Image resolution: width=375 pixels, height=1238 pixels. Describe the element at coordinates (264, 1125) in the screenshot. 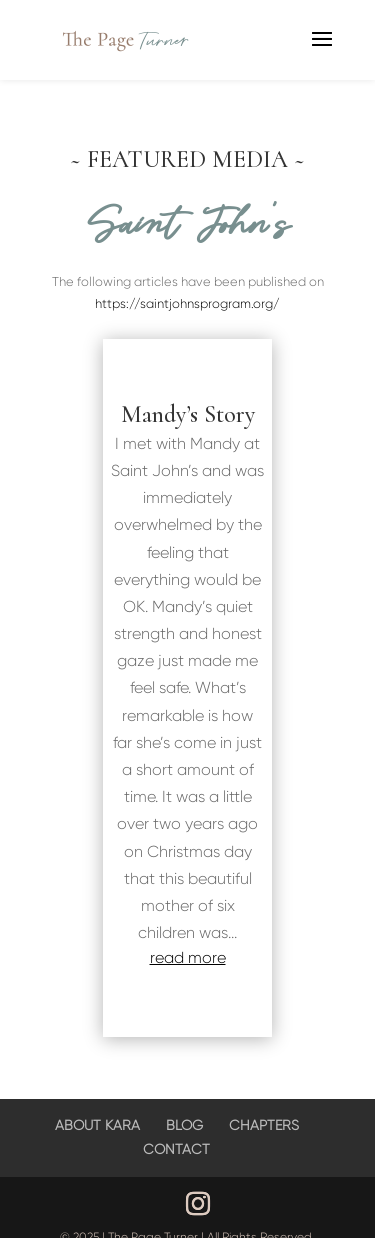

I see `CHAPTERS` at that location.